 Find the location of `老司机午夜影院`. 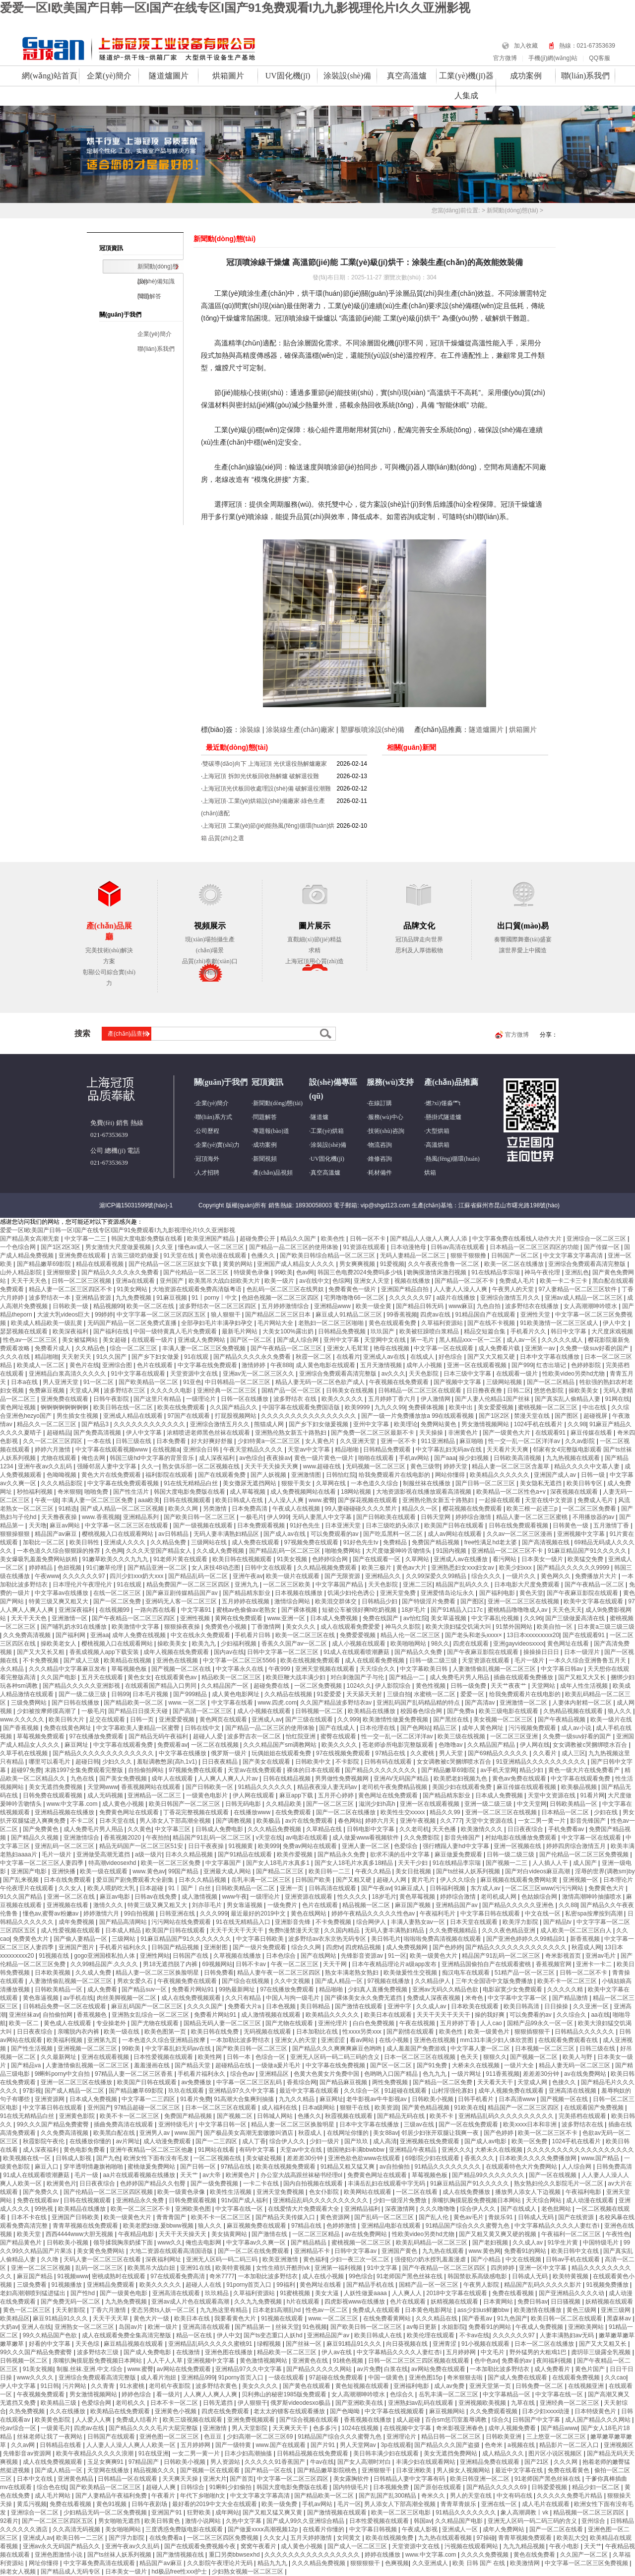

老司机午夜影院 is located at coordinates (170, 2385).